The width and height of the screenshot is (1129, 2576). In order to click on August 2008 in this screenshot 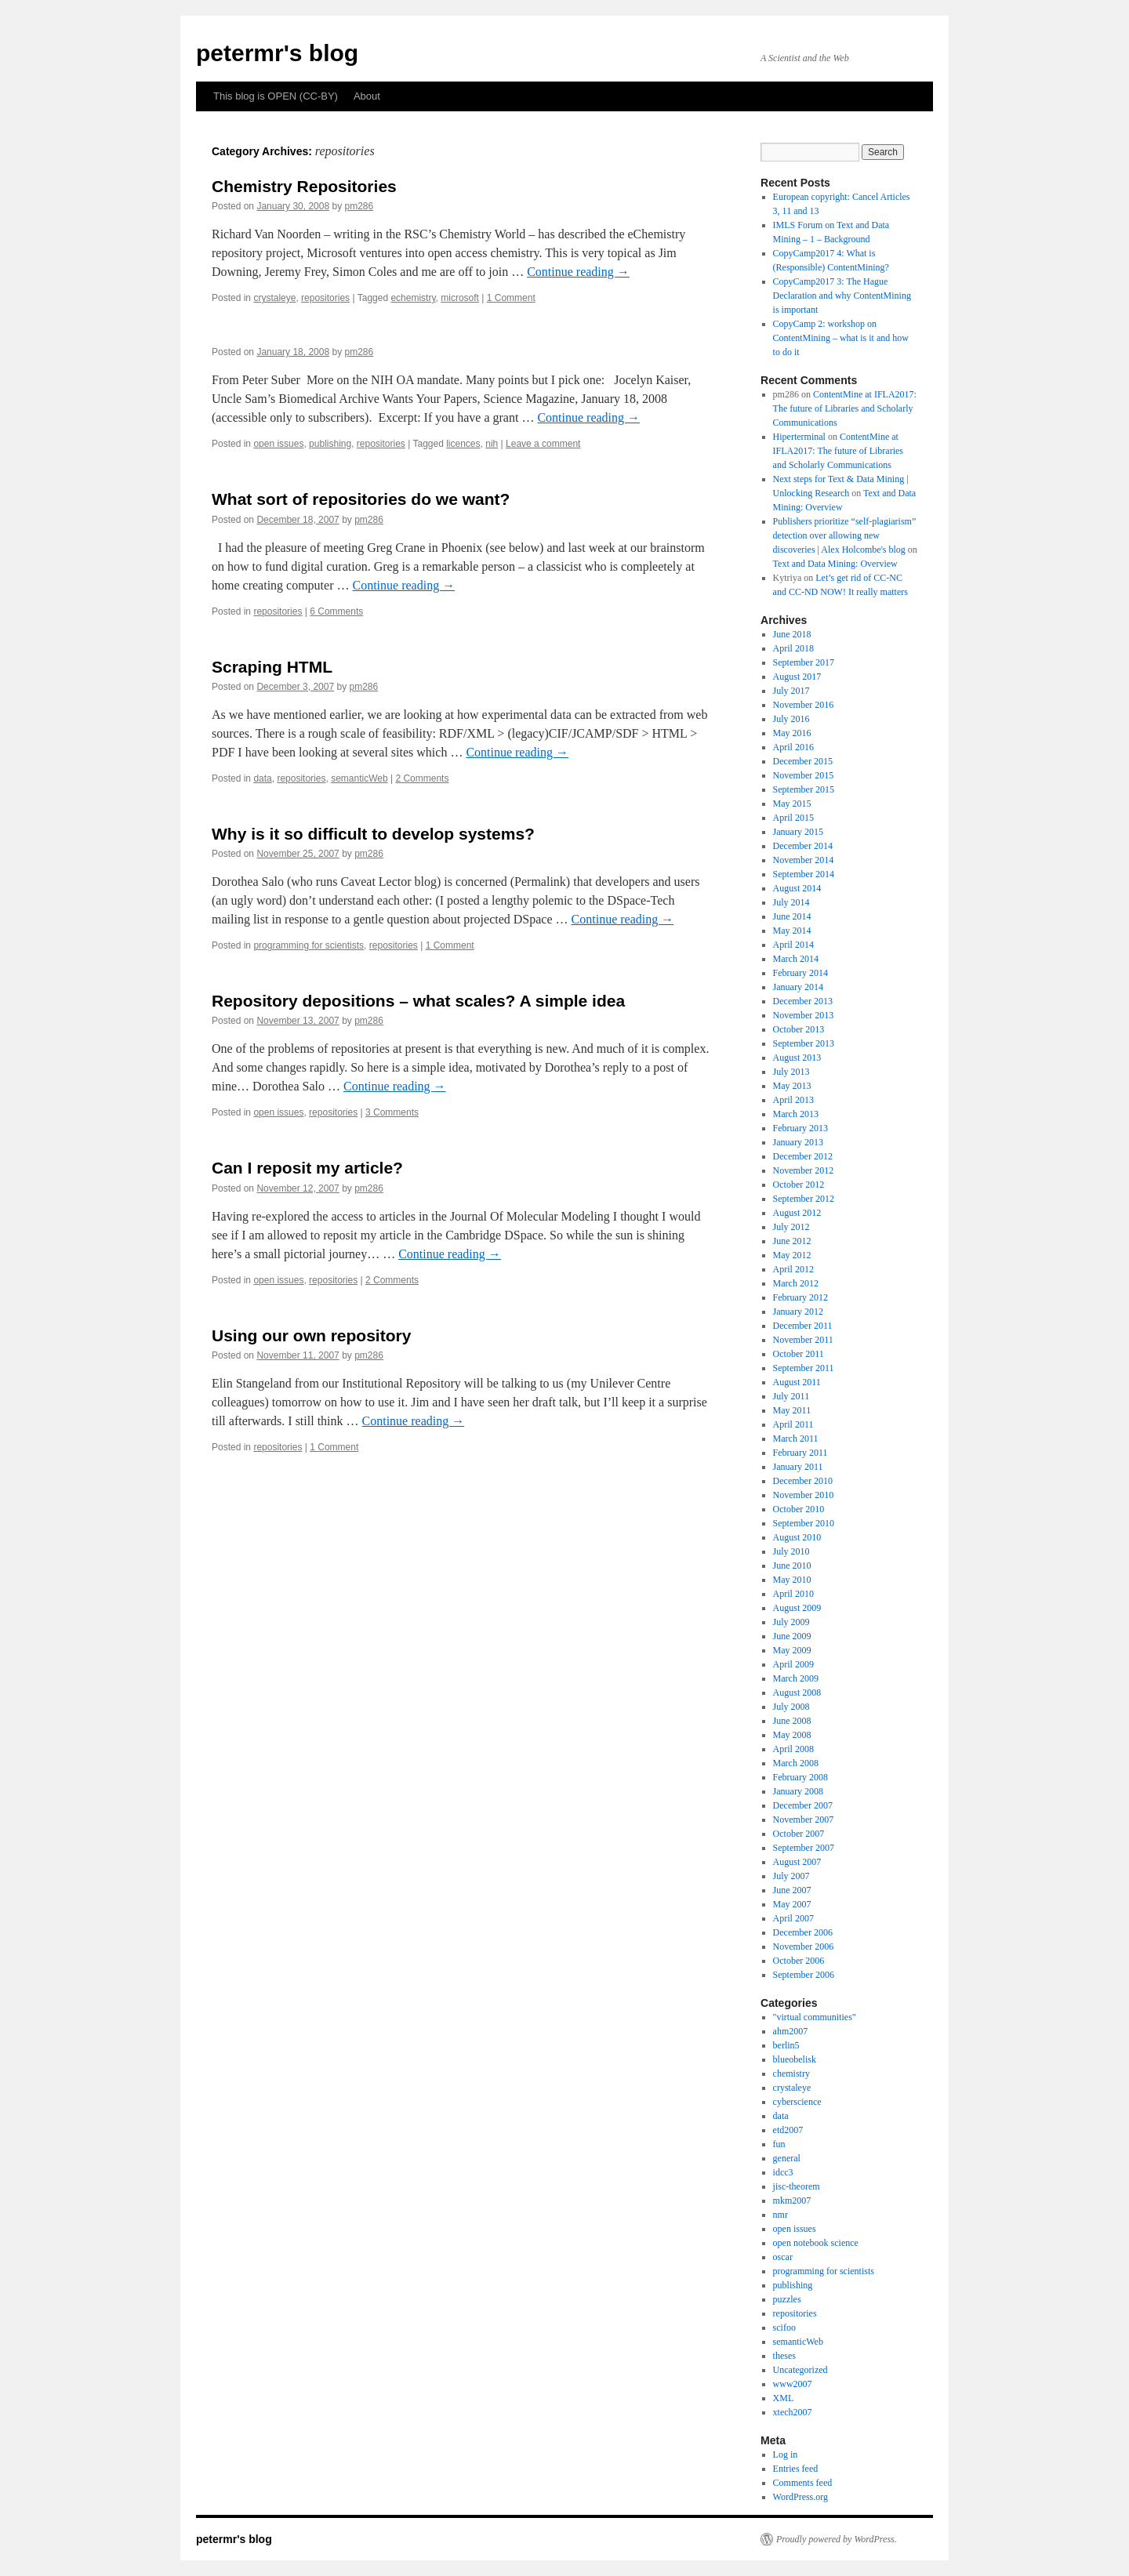, I will do `click(797, 1692)`.